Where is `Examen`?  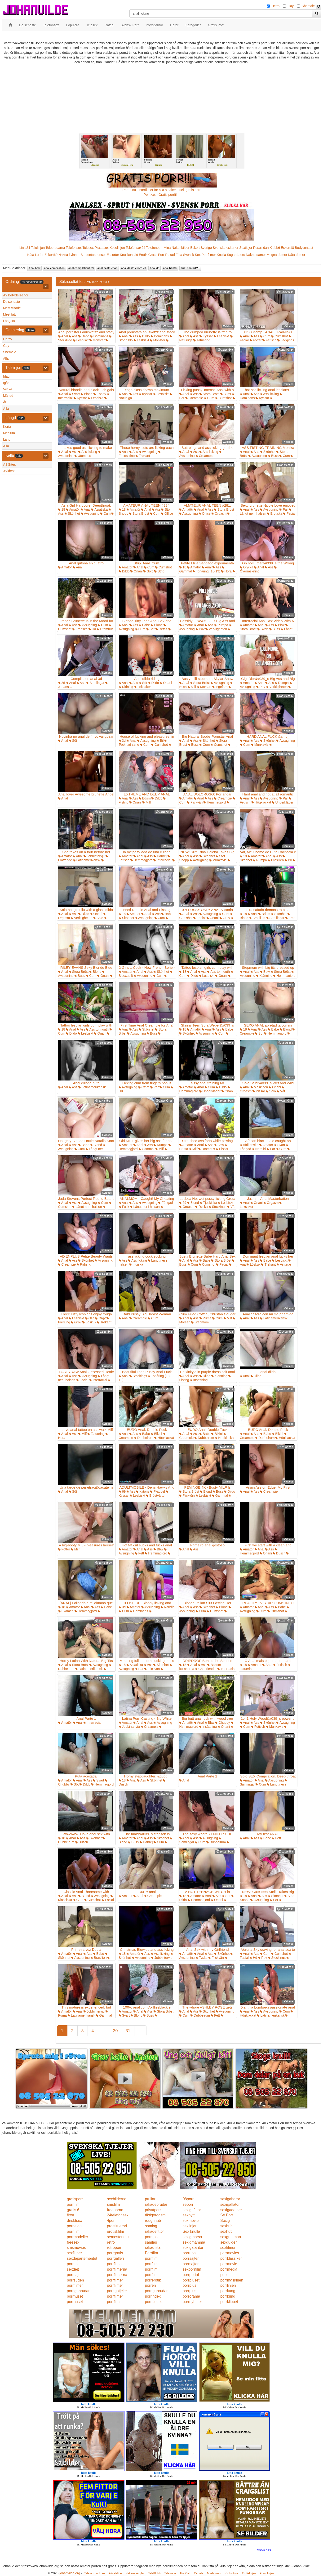 Examen is located at coordinates (66, 1611).